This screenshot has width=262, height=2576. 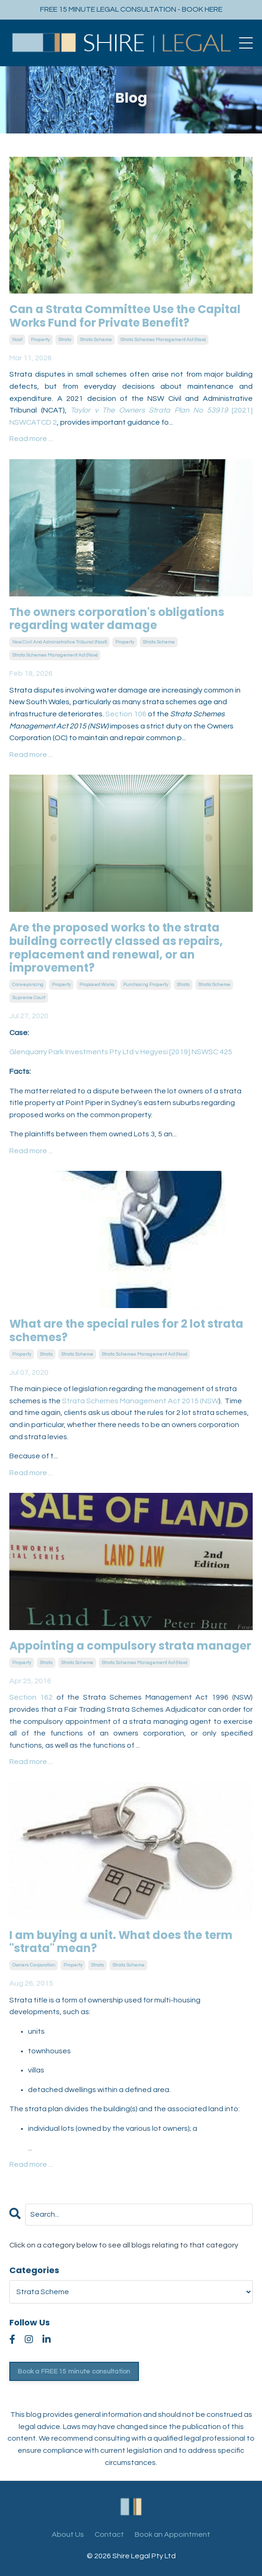 What do you see at coordinates (74, 2371) in the screenshot?
I see `Book a FREE 15 minute consultation` at bounding box center [74, 2371].